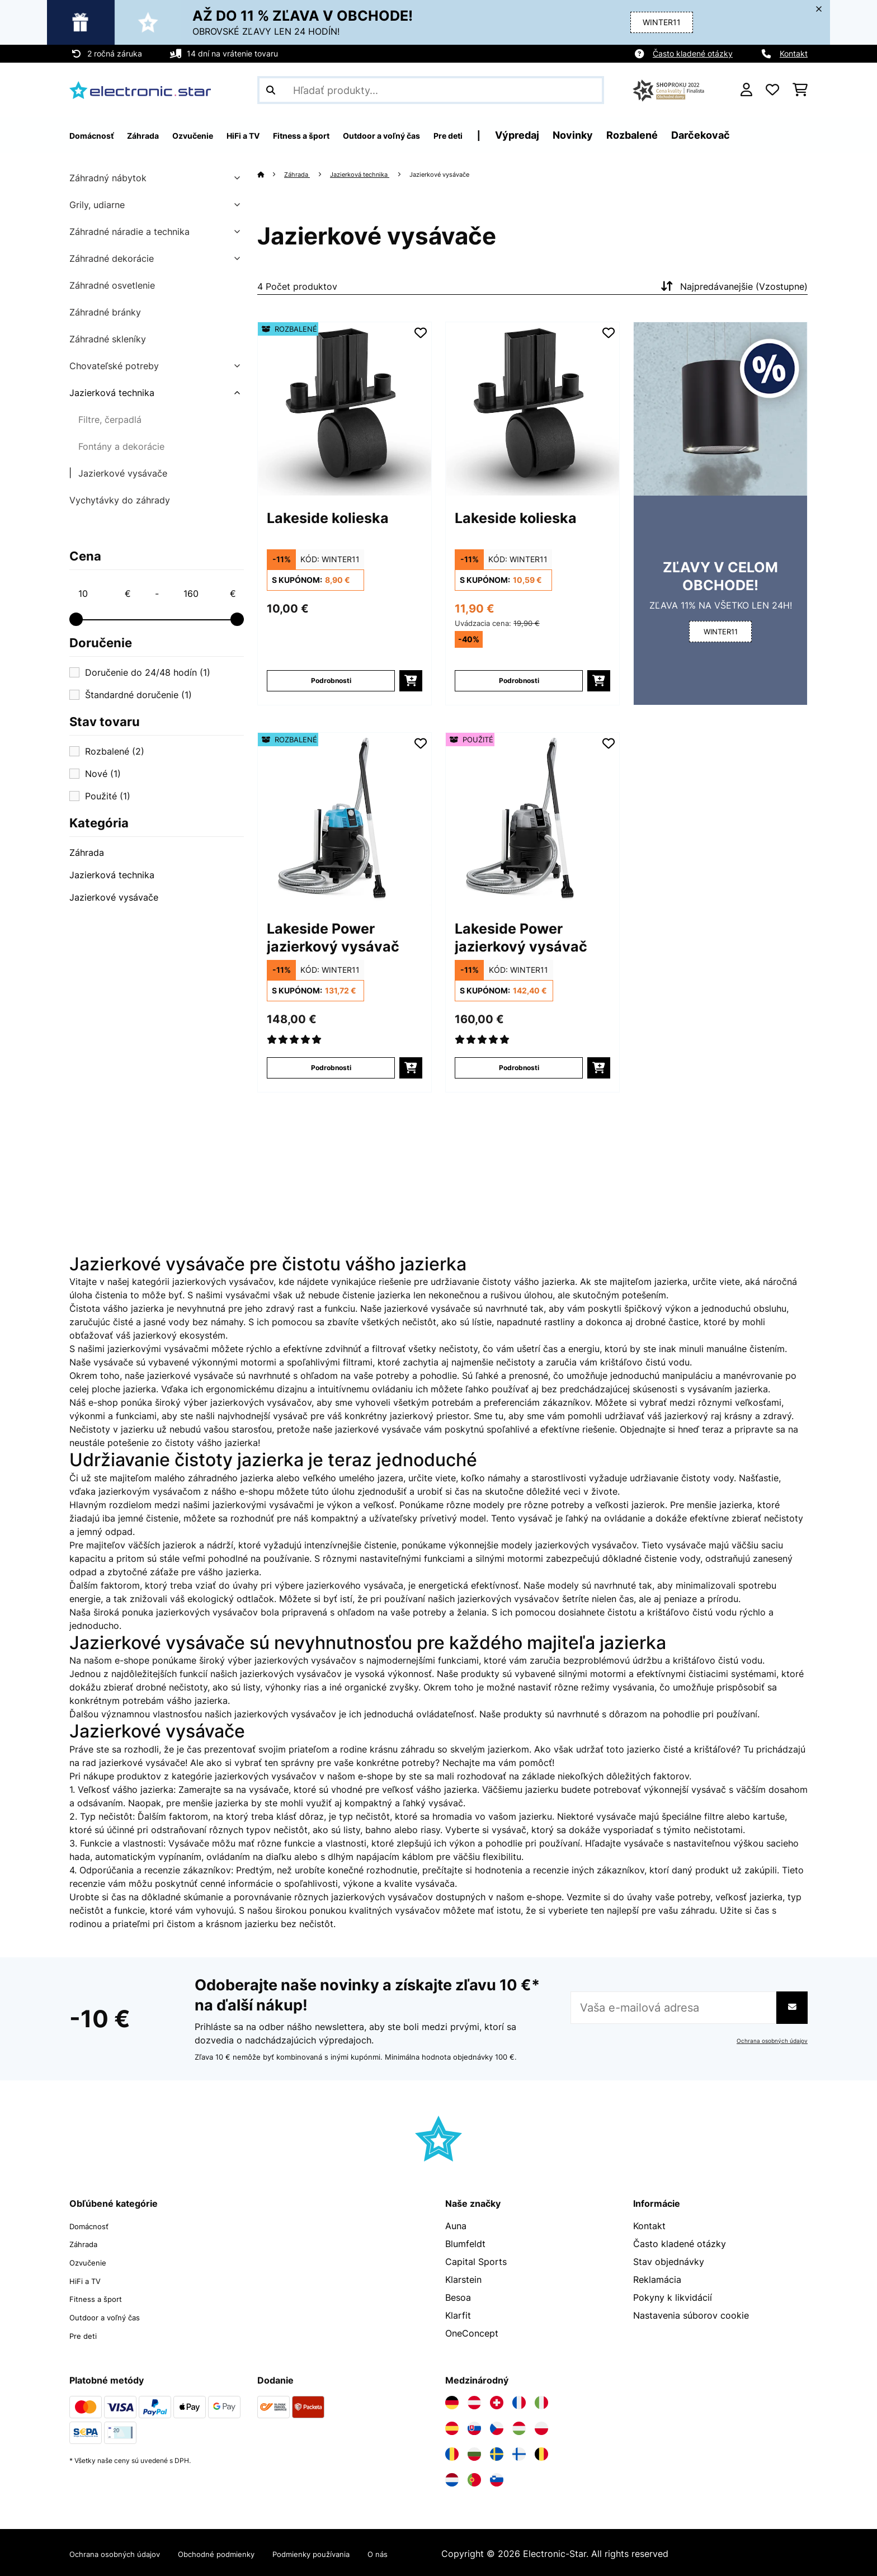 The width and height of the screenshot is (877, 2576). I want to click on Doručenie do 24/48 hodín, so click(147, 672).